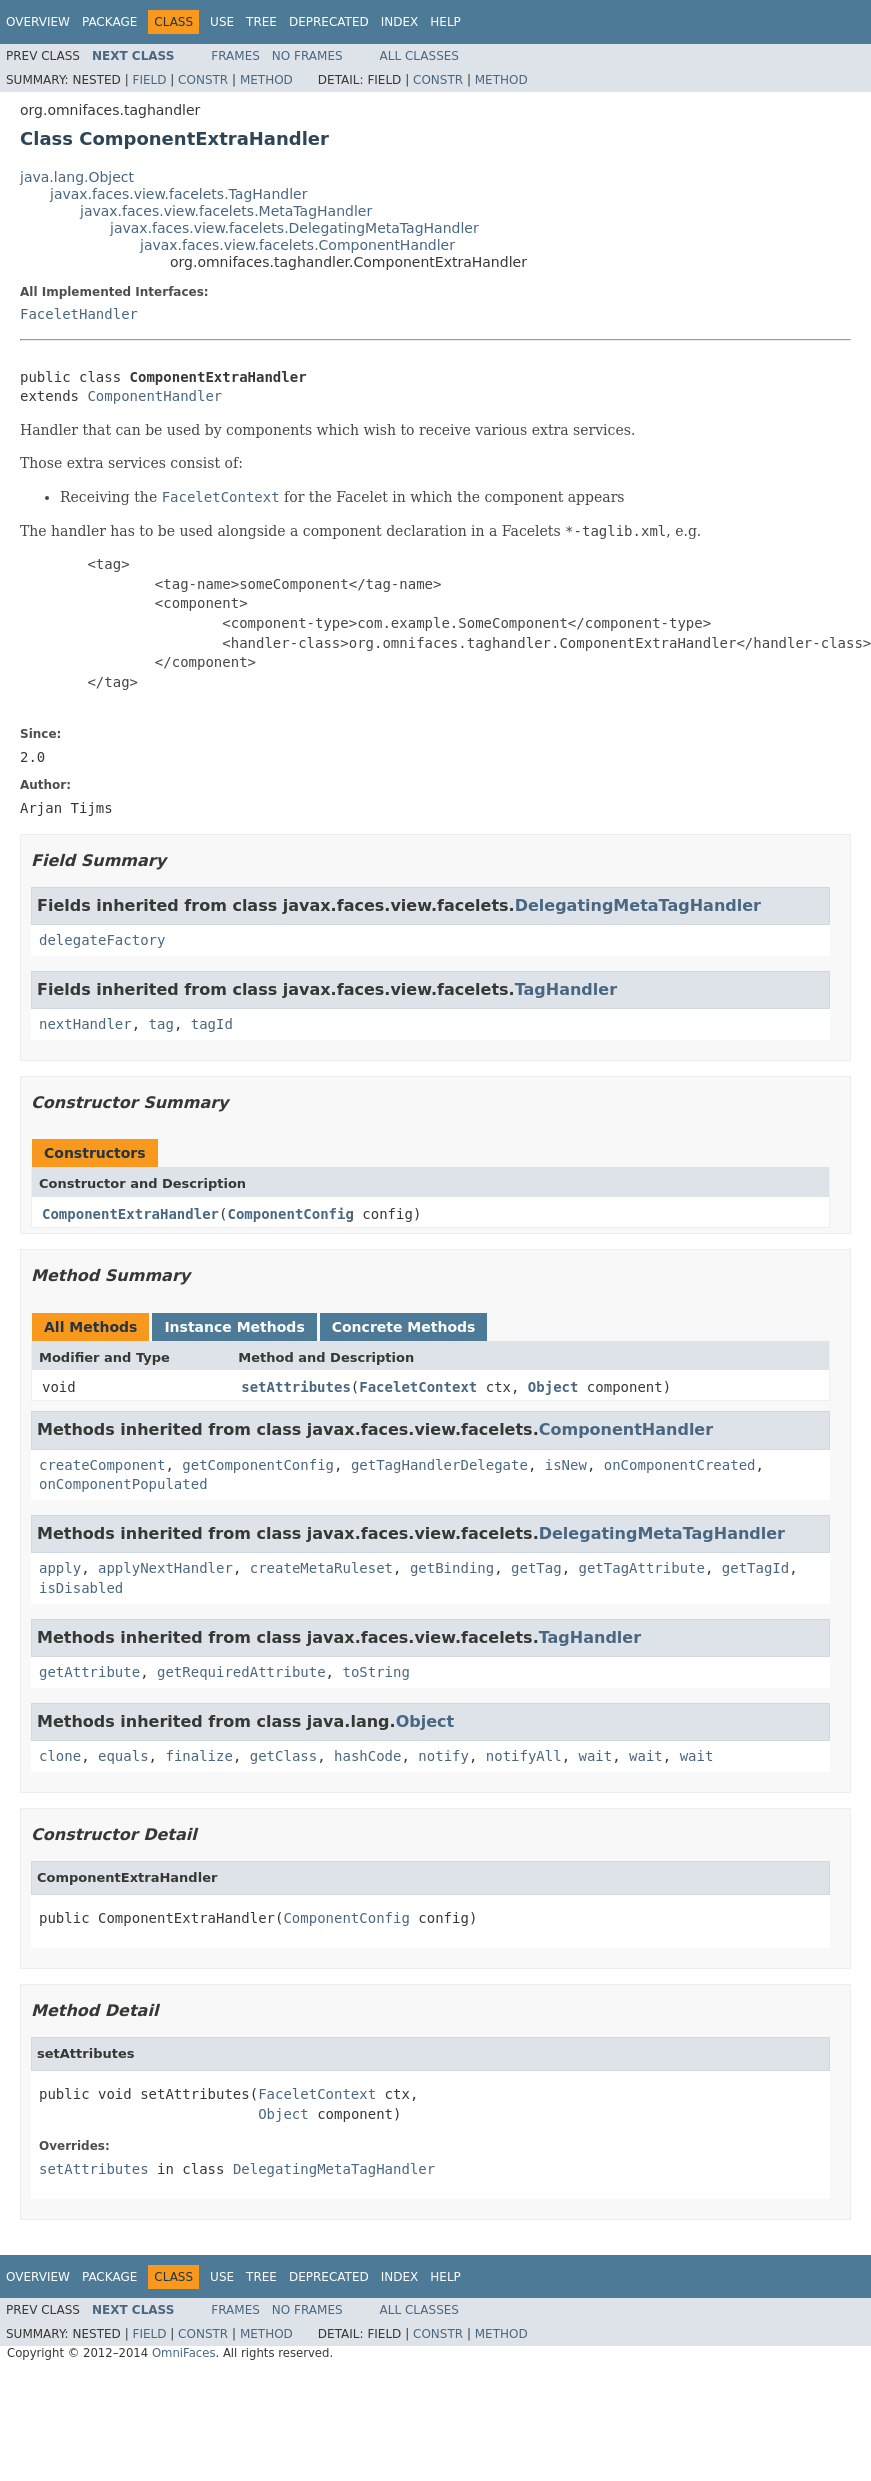 The image size is (871, 2481). Describe the element at coordinates (212, 1024) in the screenshot. I see `tagId` at that location.